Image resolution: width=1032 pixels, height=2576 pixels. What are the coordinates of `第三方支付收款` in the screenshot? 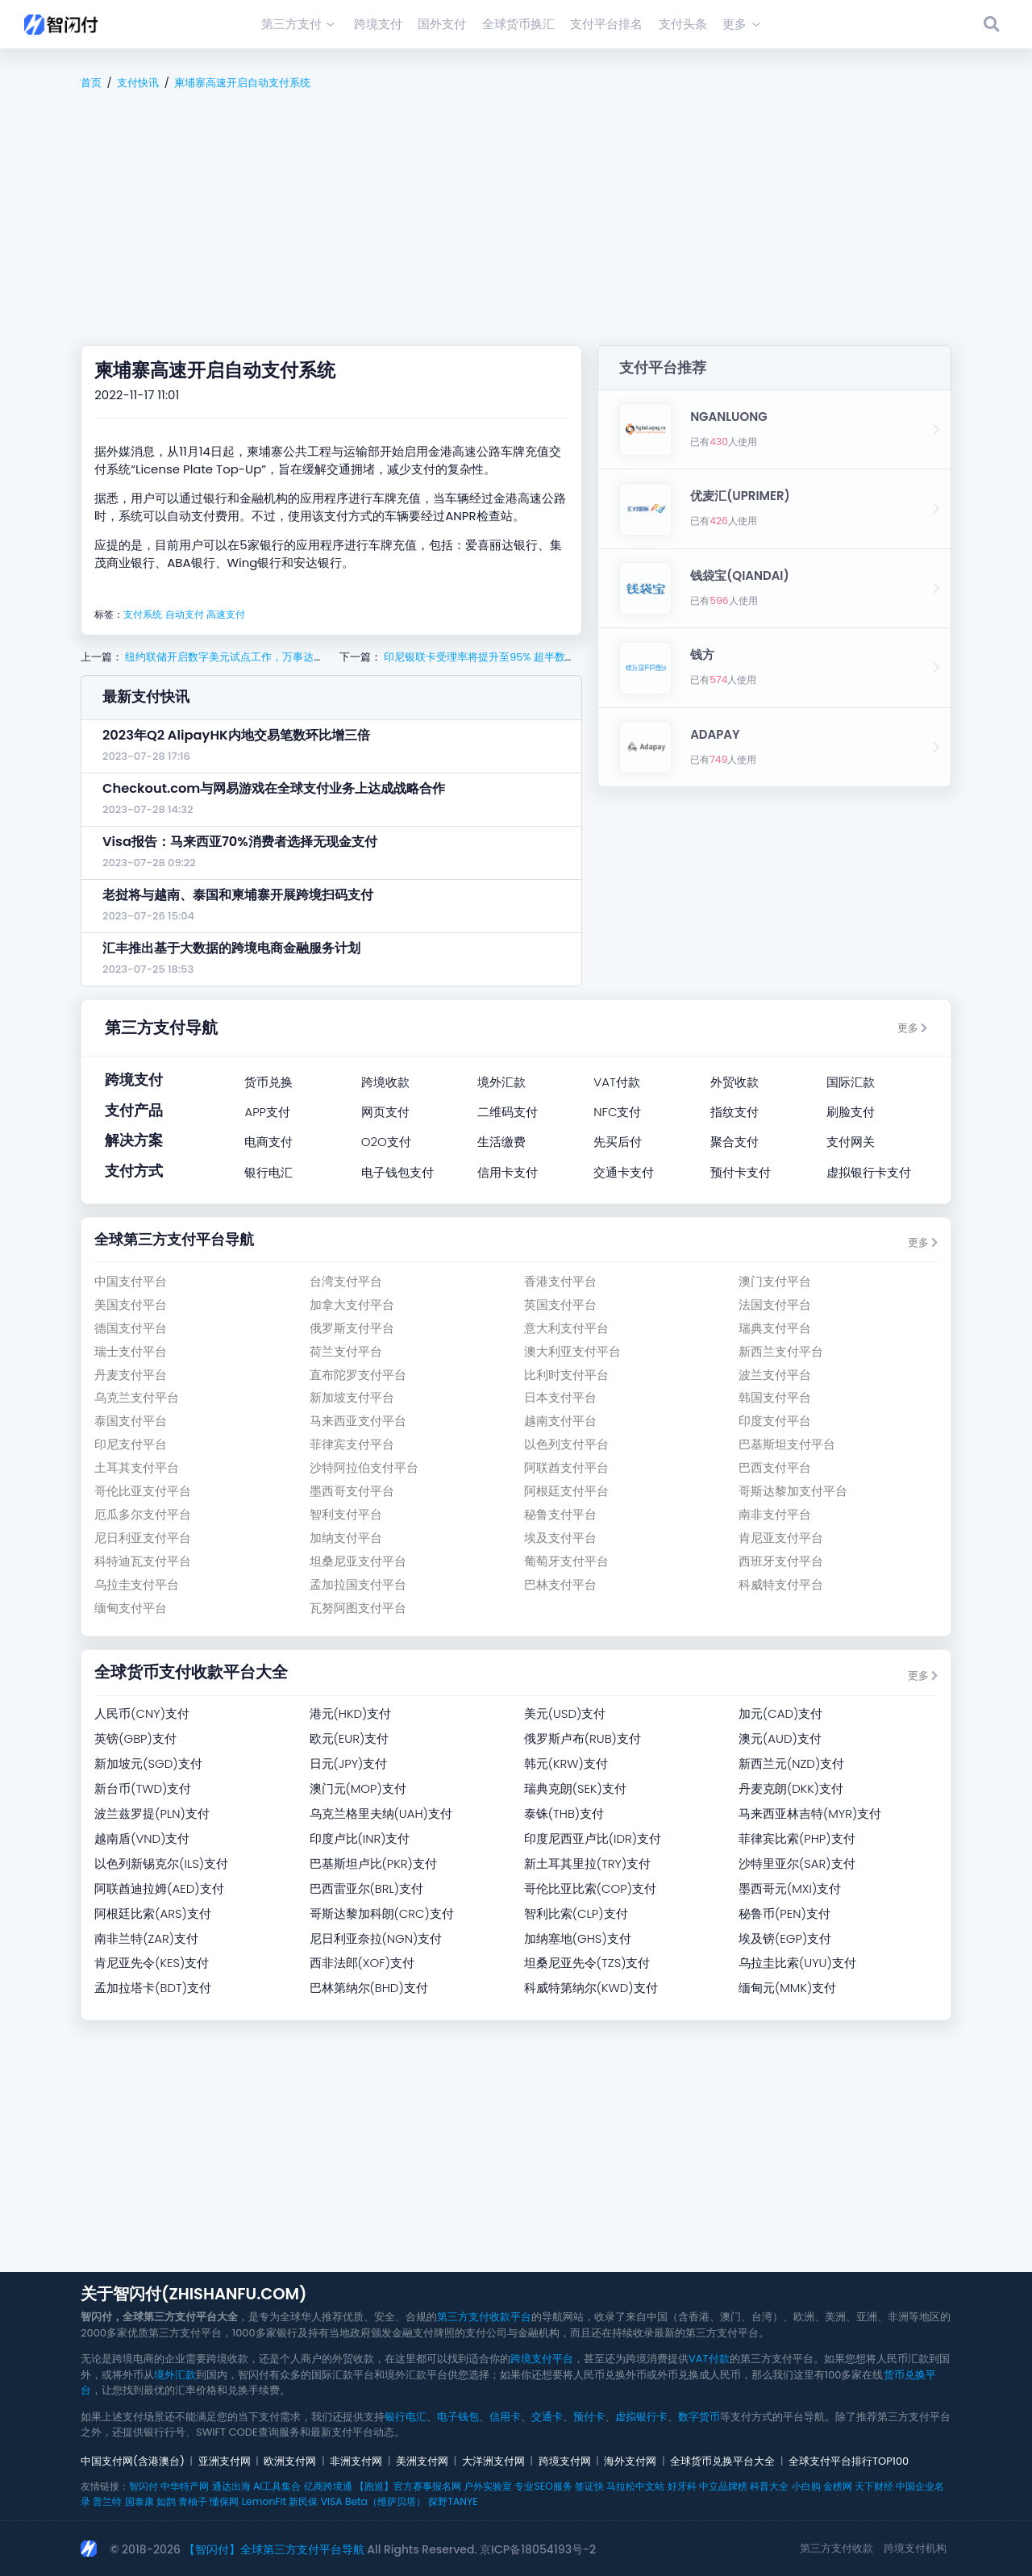 It's located at (836, 2548).